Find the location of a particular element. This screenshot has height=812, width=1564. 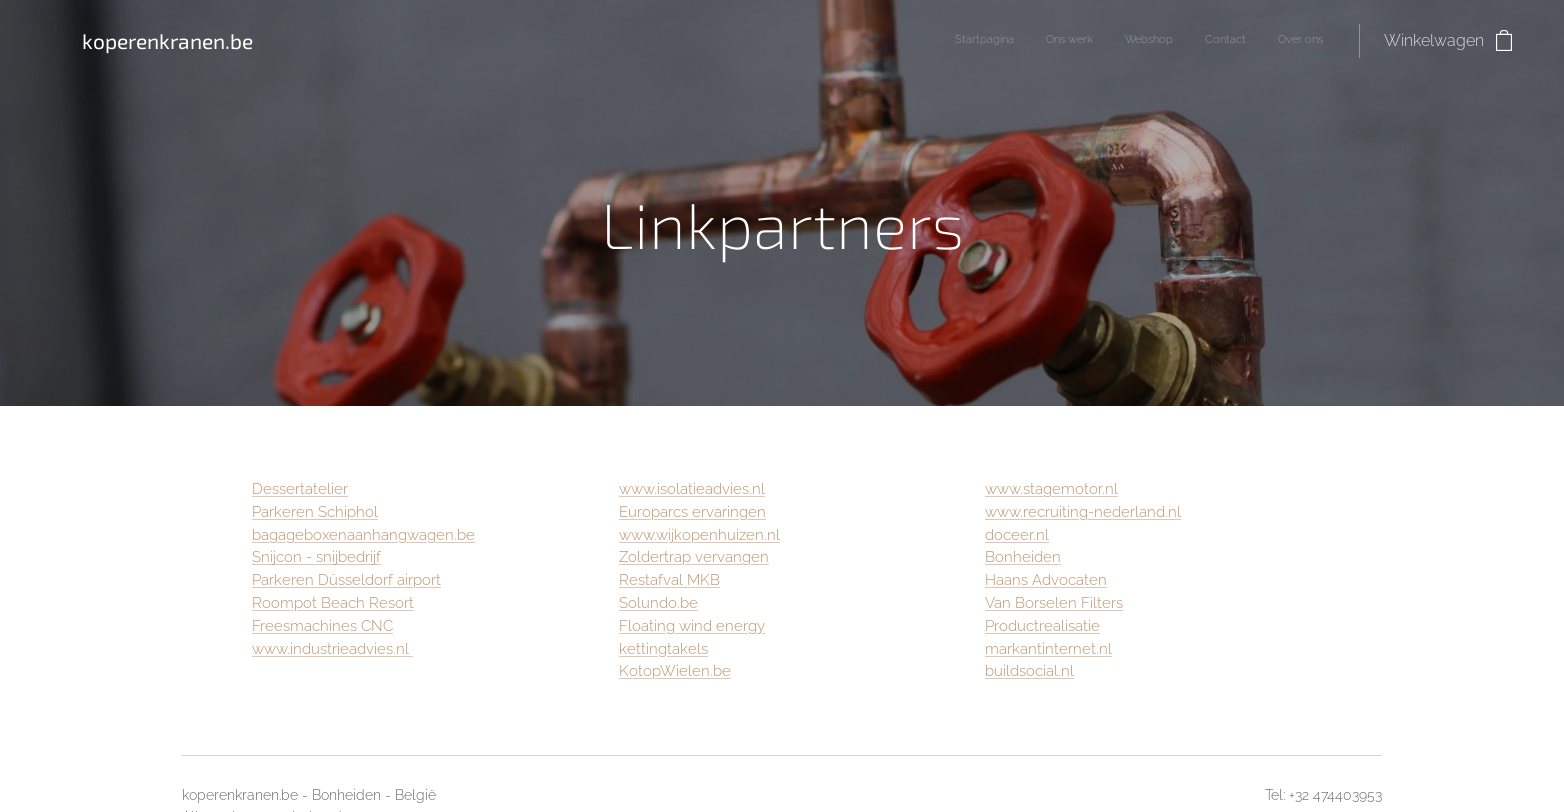

Floating wind energy is located at coordinates (692, 626).